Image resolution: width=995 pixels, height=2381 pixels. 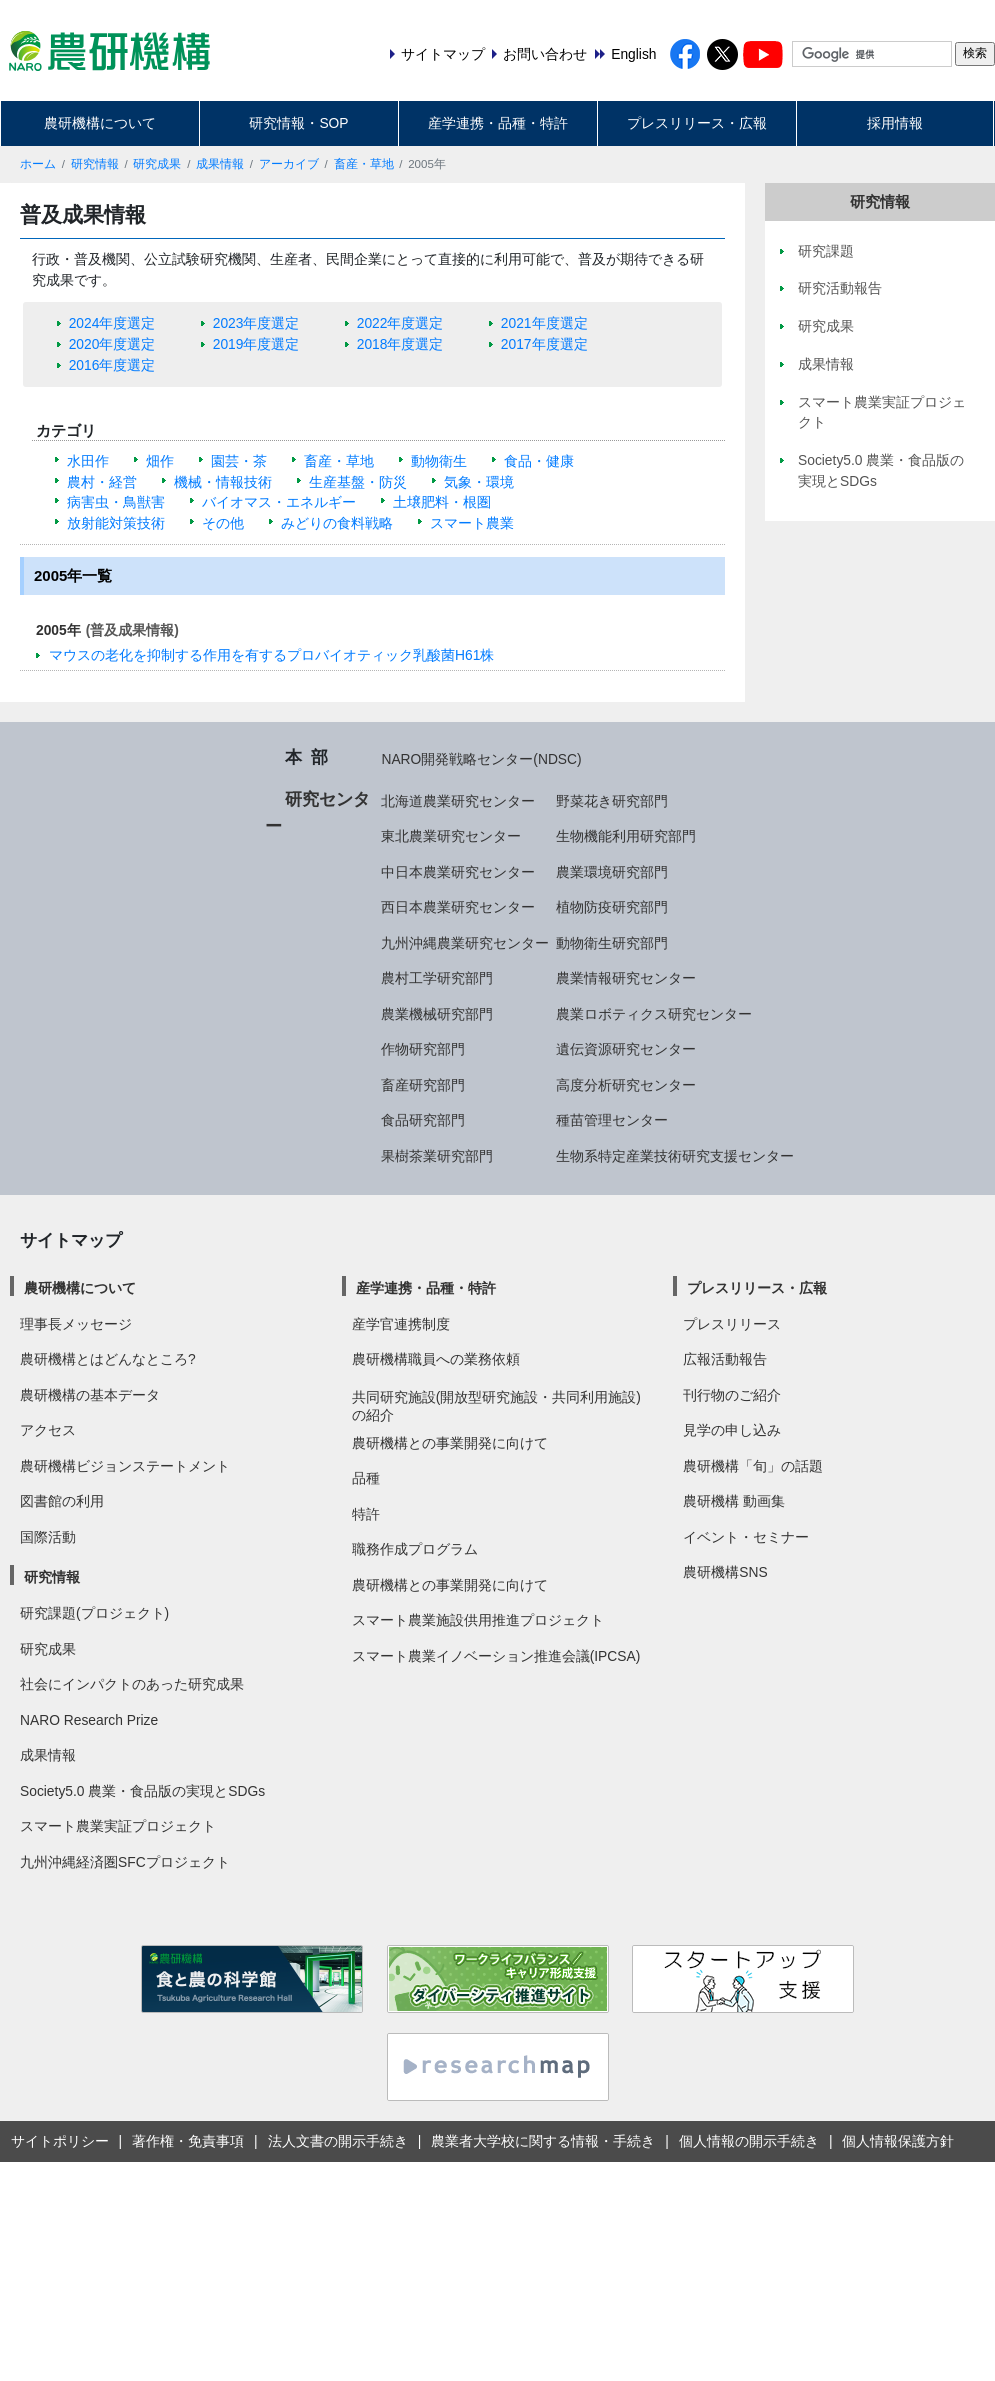 What do you see at coordinates (298, 123) in the screenshot?
I see `研究情報・SOP` at bounding box center [298, 123].